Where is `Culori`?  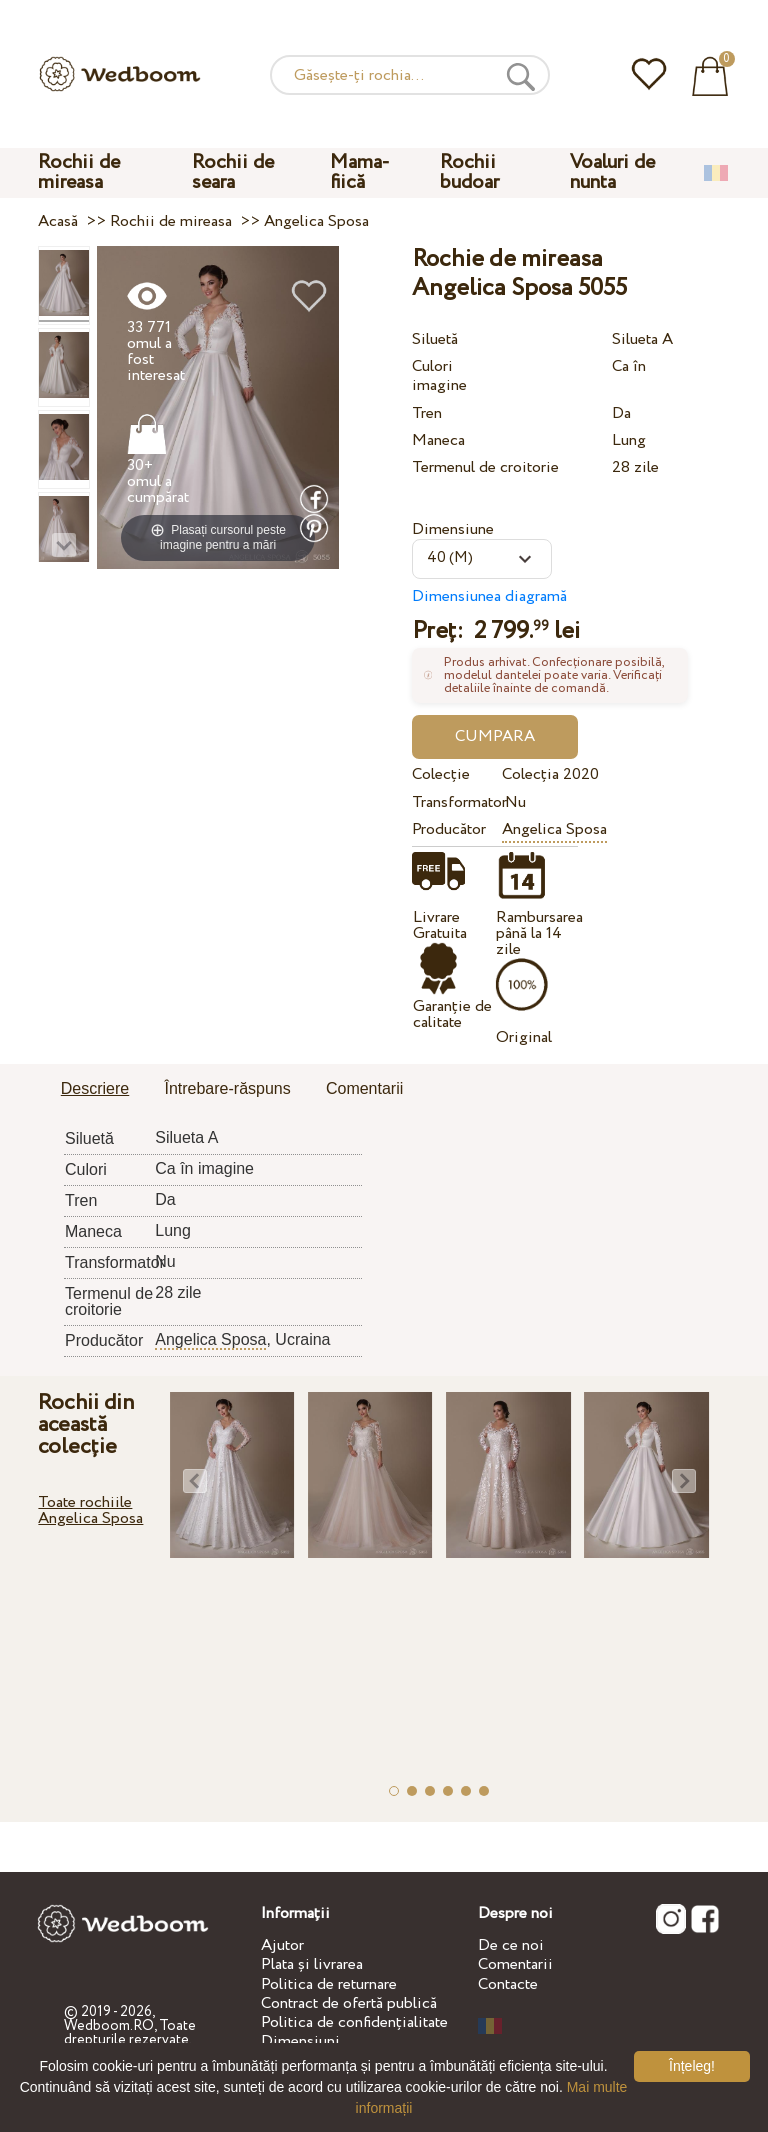
Culori is located at coordinates (432, 366).